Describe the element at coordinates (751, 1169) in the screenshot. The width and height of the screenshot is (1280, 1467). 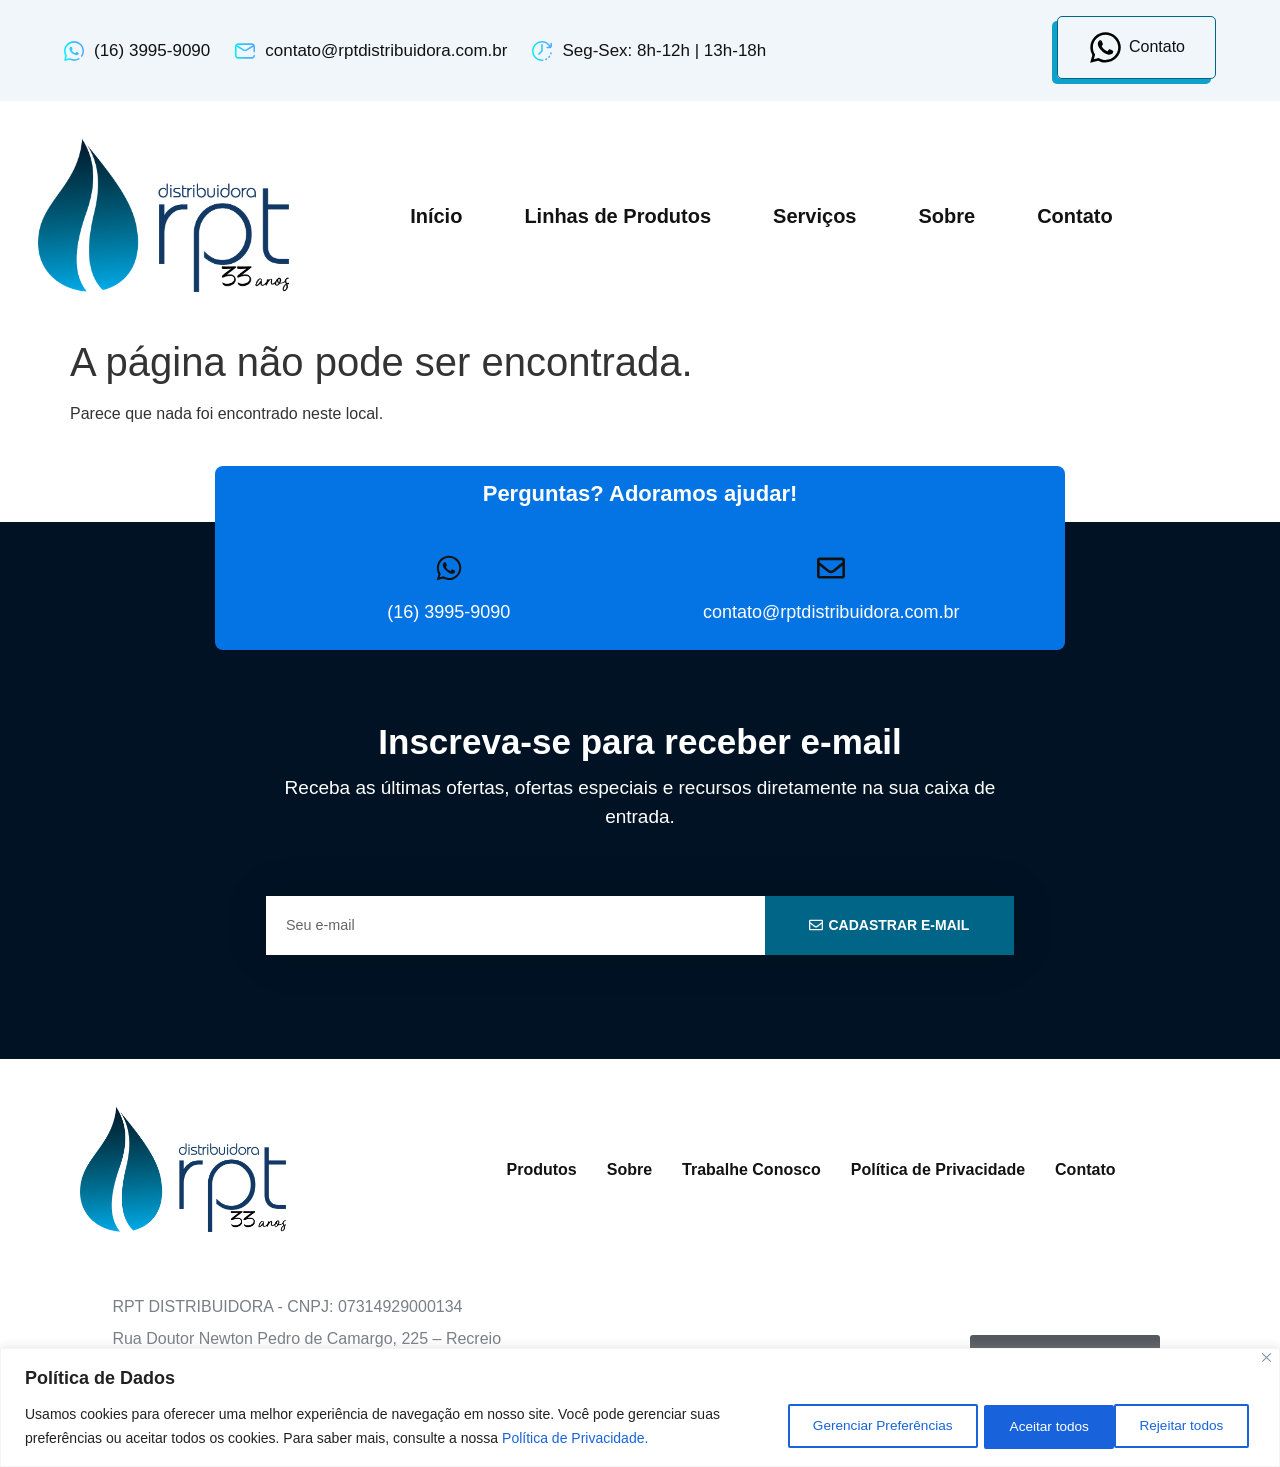
I see `Trabalhe Conosco` at that location.